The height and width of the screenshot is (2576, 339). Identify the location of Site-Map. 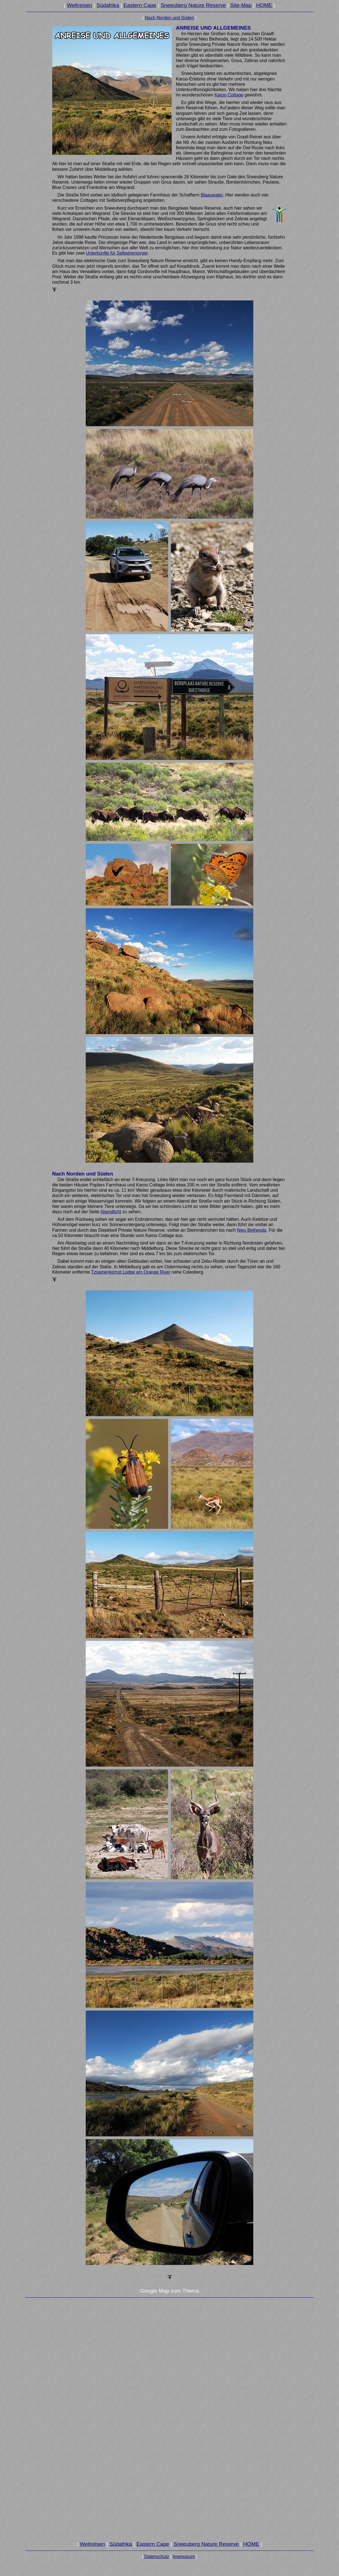
(241, 5).